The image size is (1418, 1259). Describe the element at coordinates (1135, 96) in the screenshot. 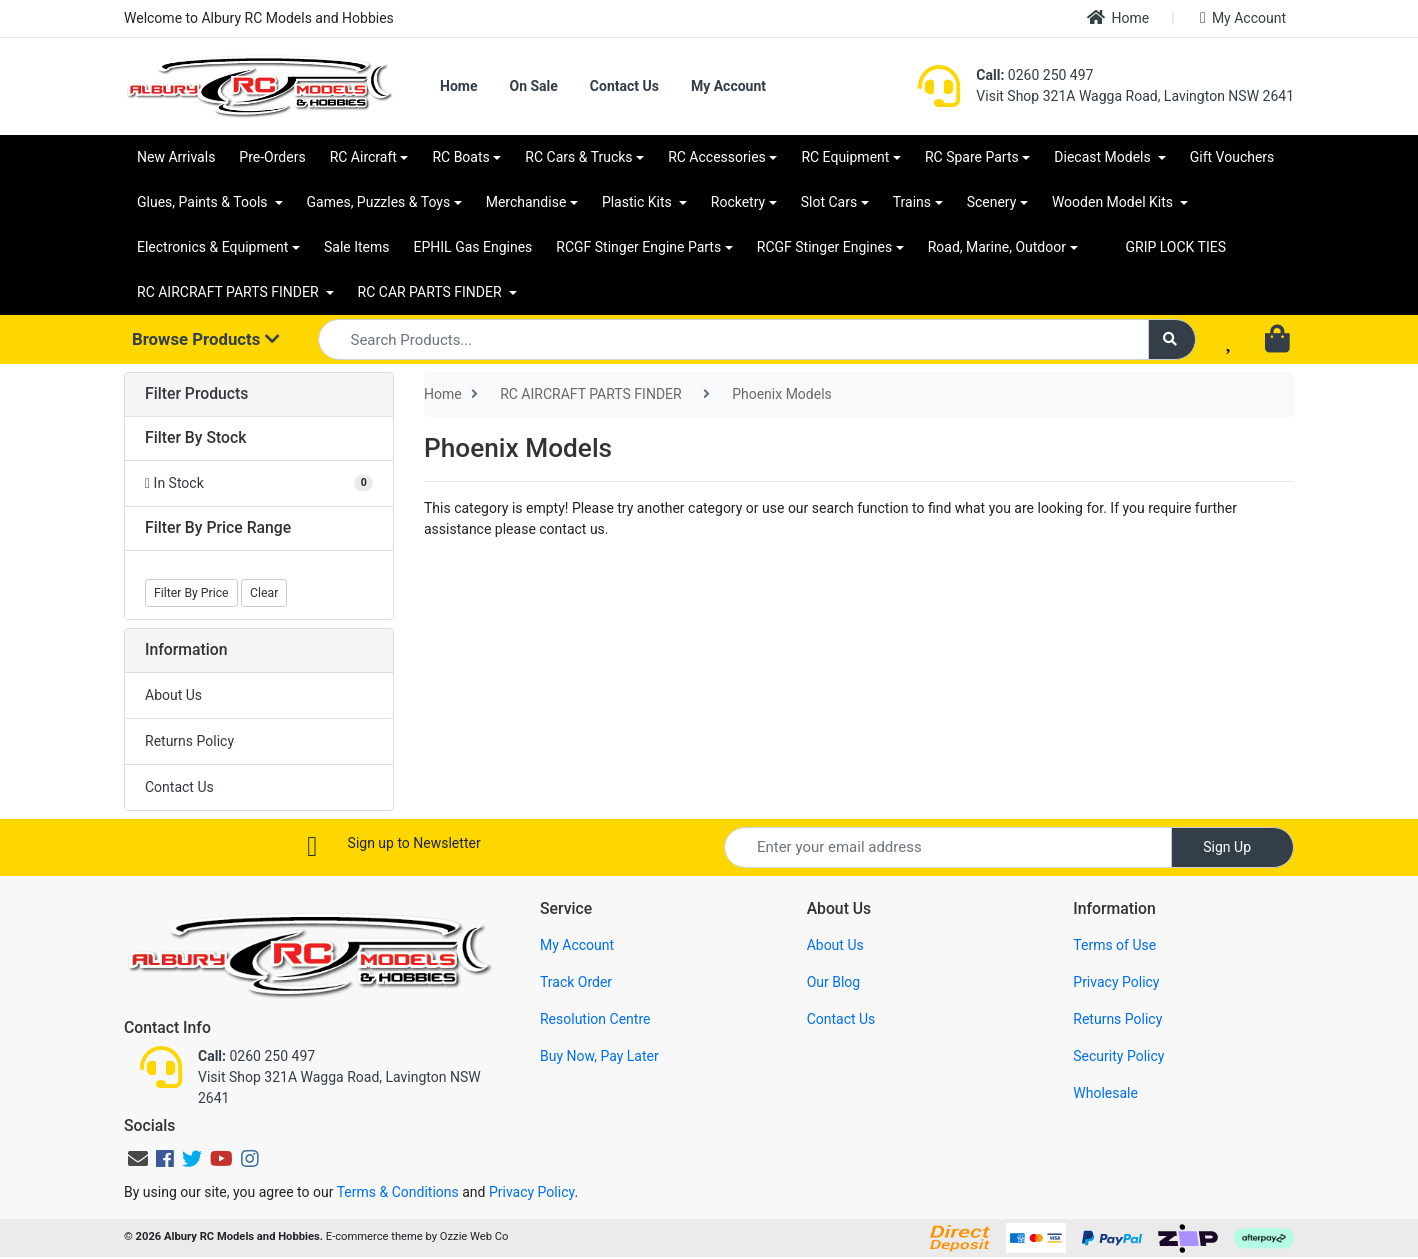

I see `Visit Shop 321A Wagga Road, Lavington NSW 2641` at that location.